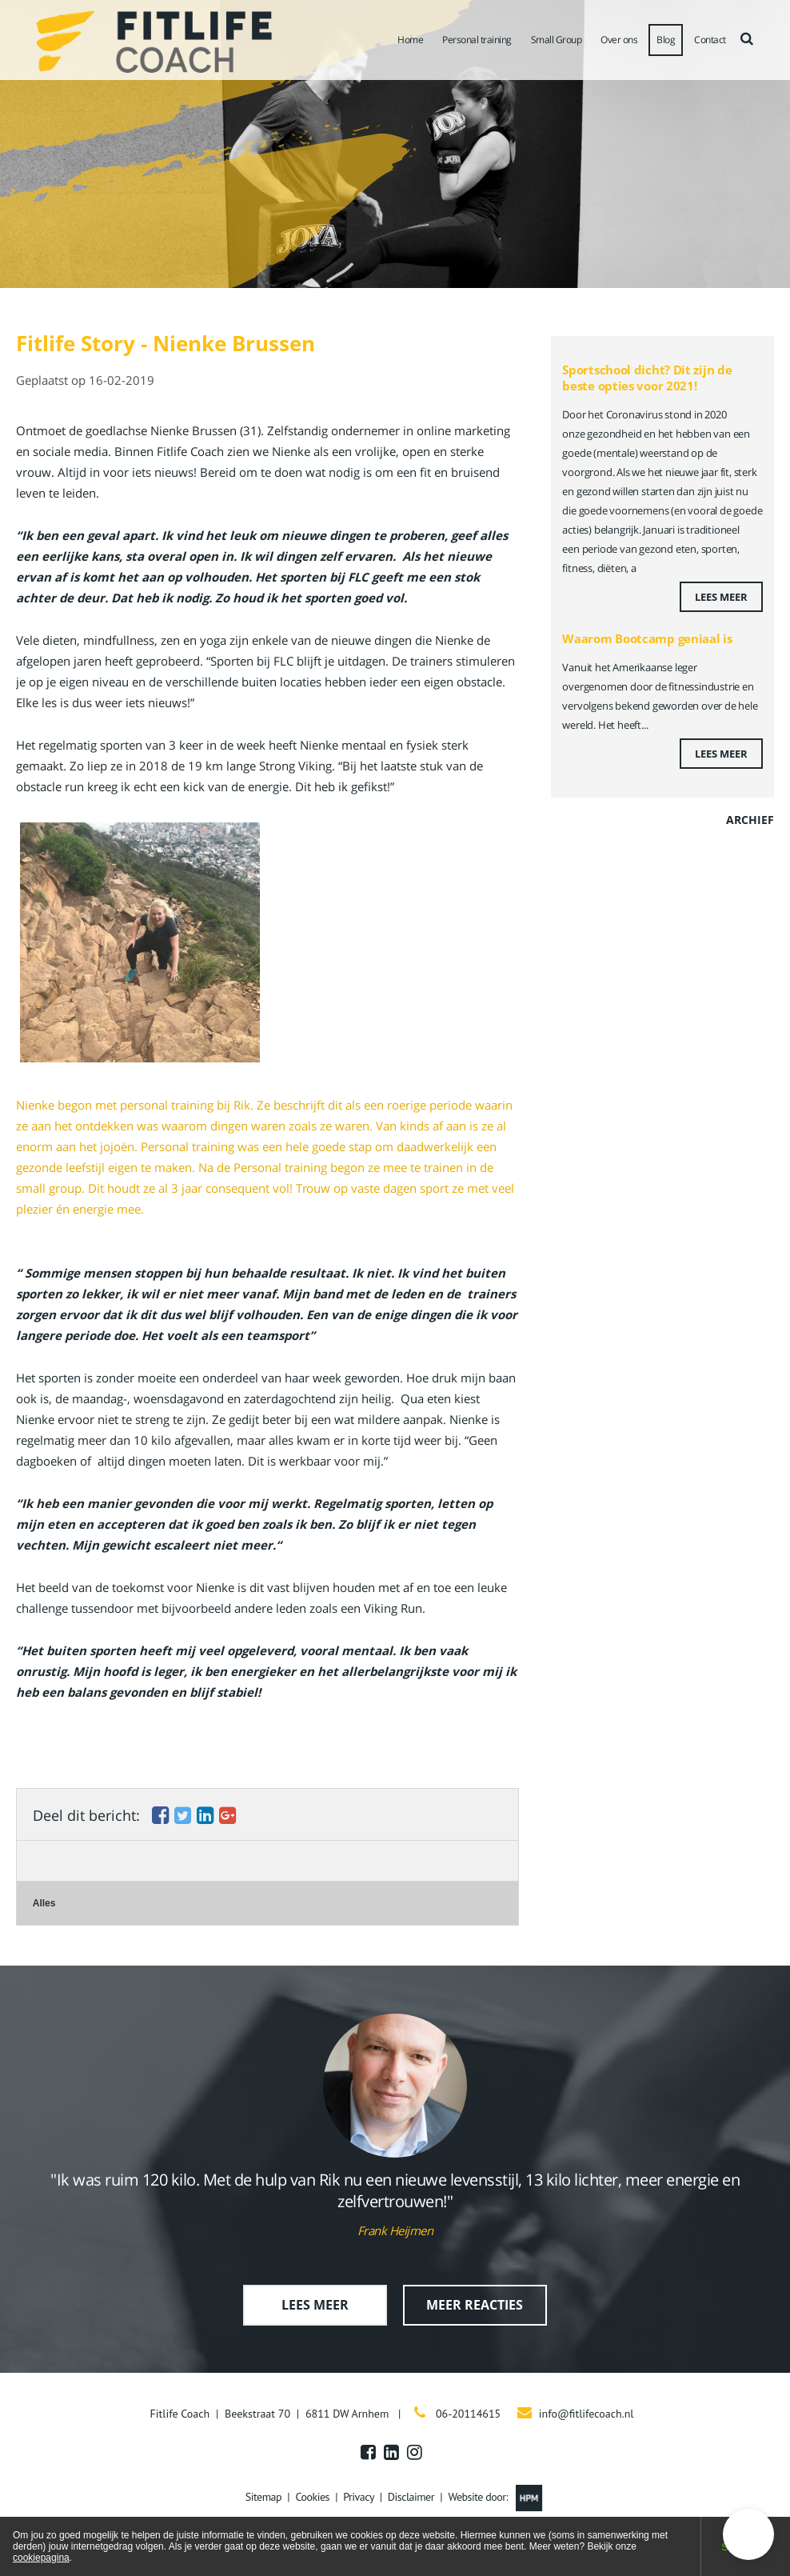 The width and height of the screenshot is (790, 2576). What do you see at coordinates (474, 2305) in the screenshot?
I see `Meer reacties` at bounding box center [474, 2305].